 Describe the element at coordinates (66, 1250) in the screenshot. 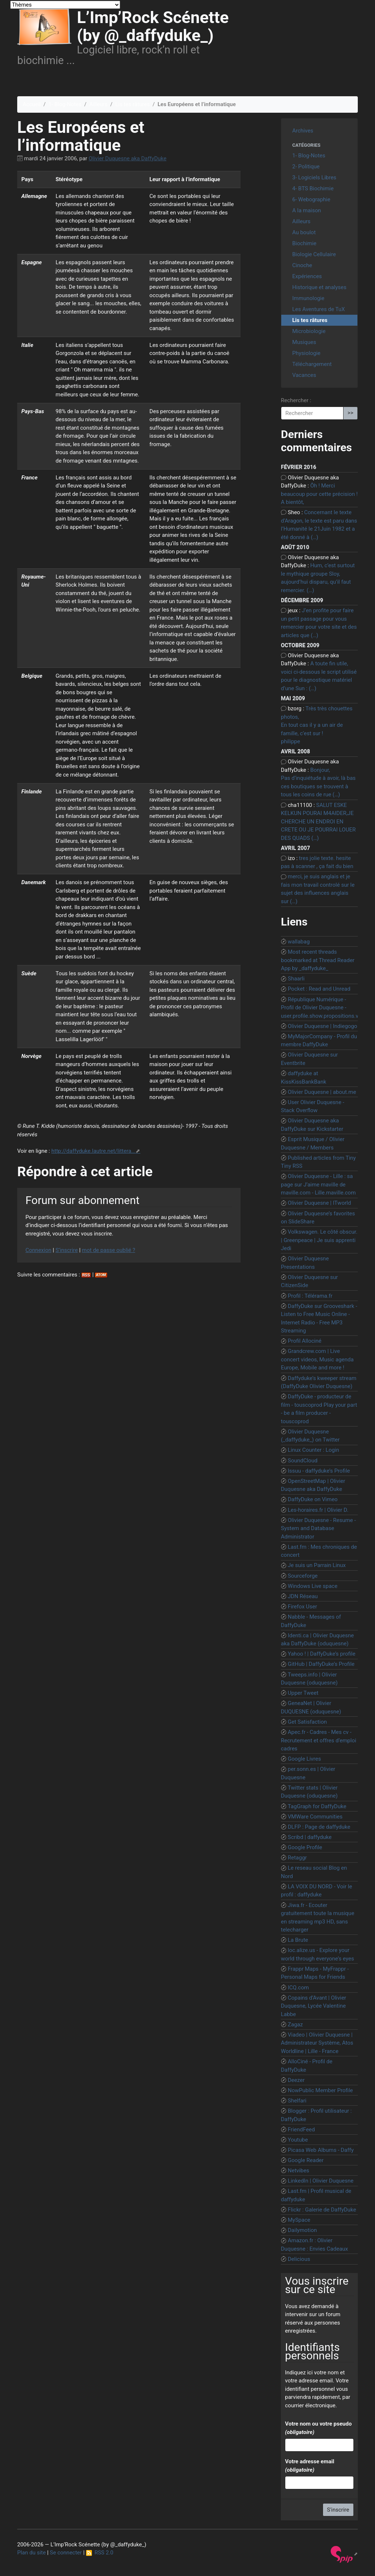

I see `S’inscrire` at that location.